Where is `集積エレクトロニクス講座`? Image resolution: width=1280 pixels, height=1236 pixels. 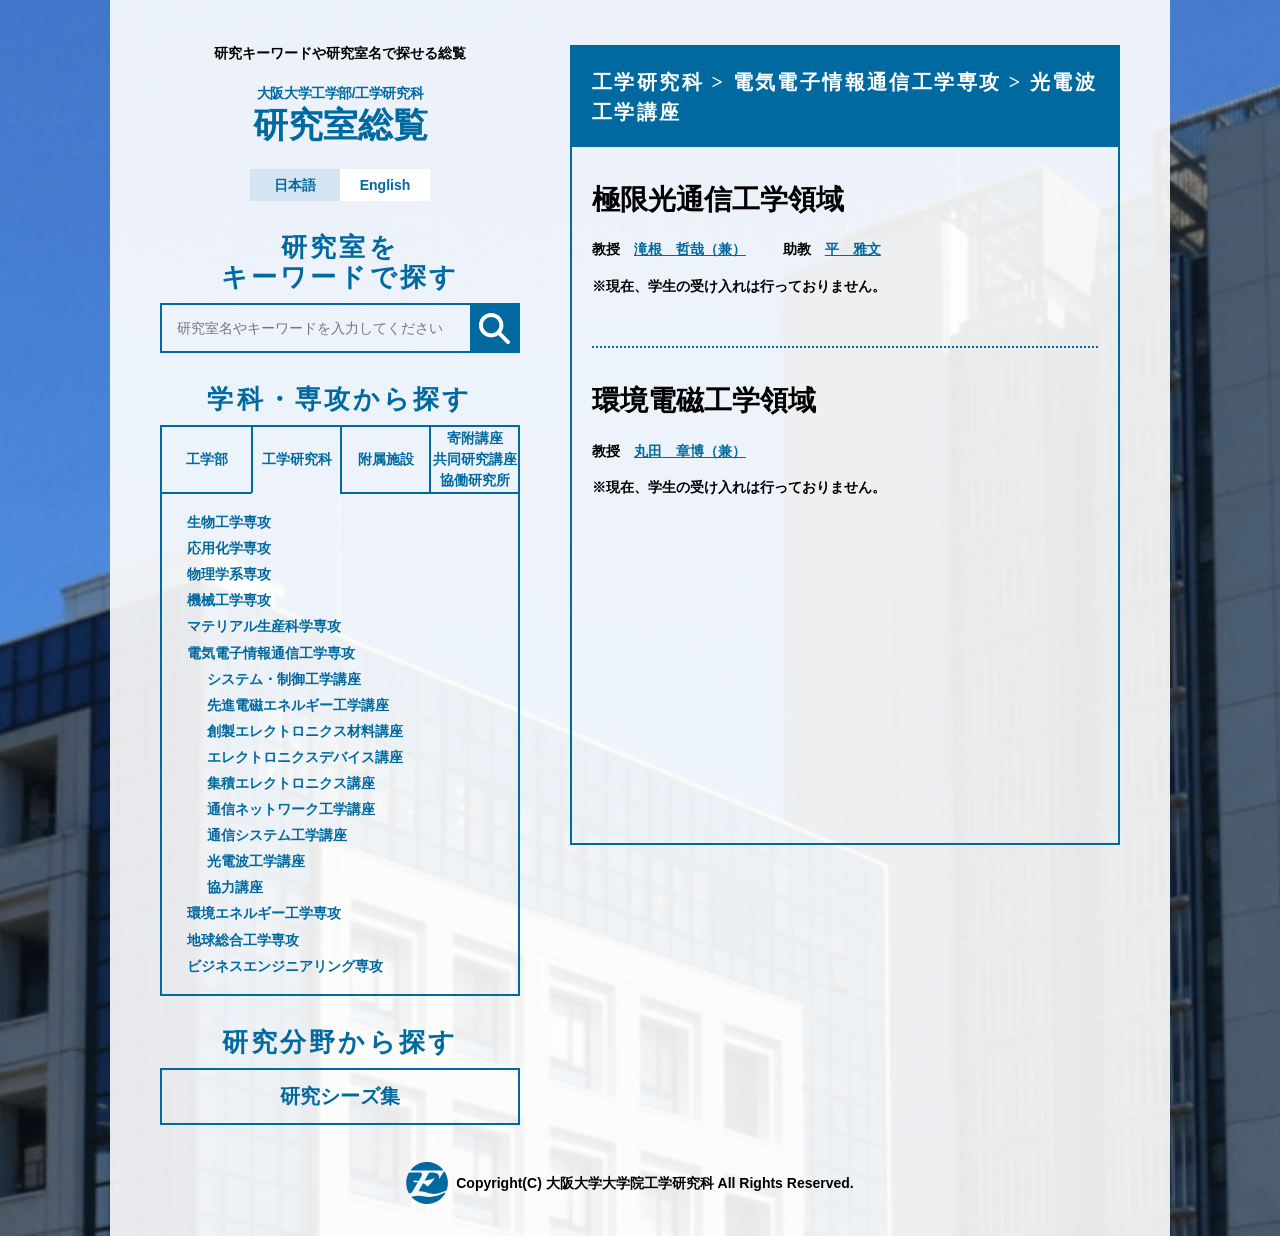
集積エレクトロニクス講座 is located at coordinates (291, 783).